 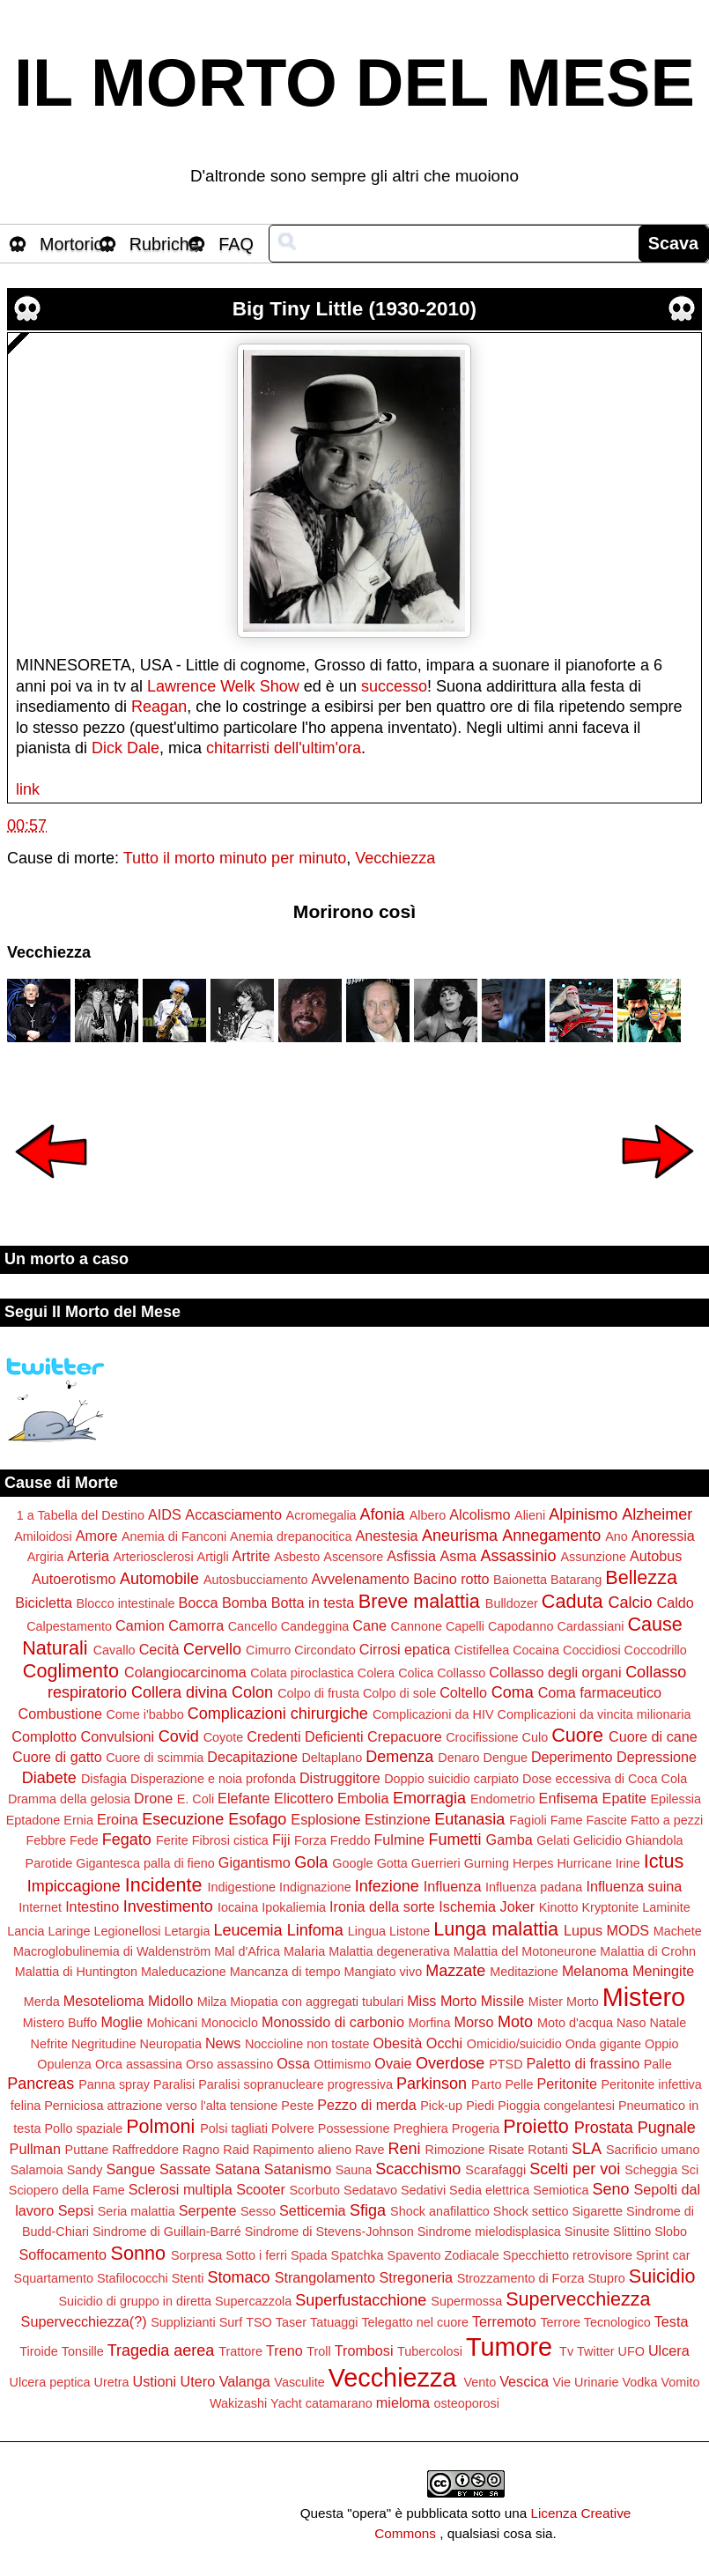 What do you see at coordinates (663, 1971) in the screenshot?
I see `Meningite` at bounding box center [663, 1971].